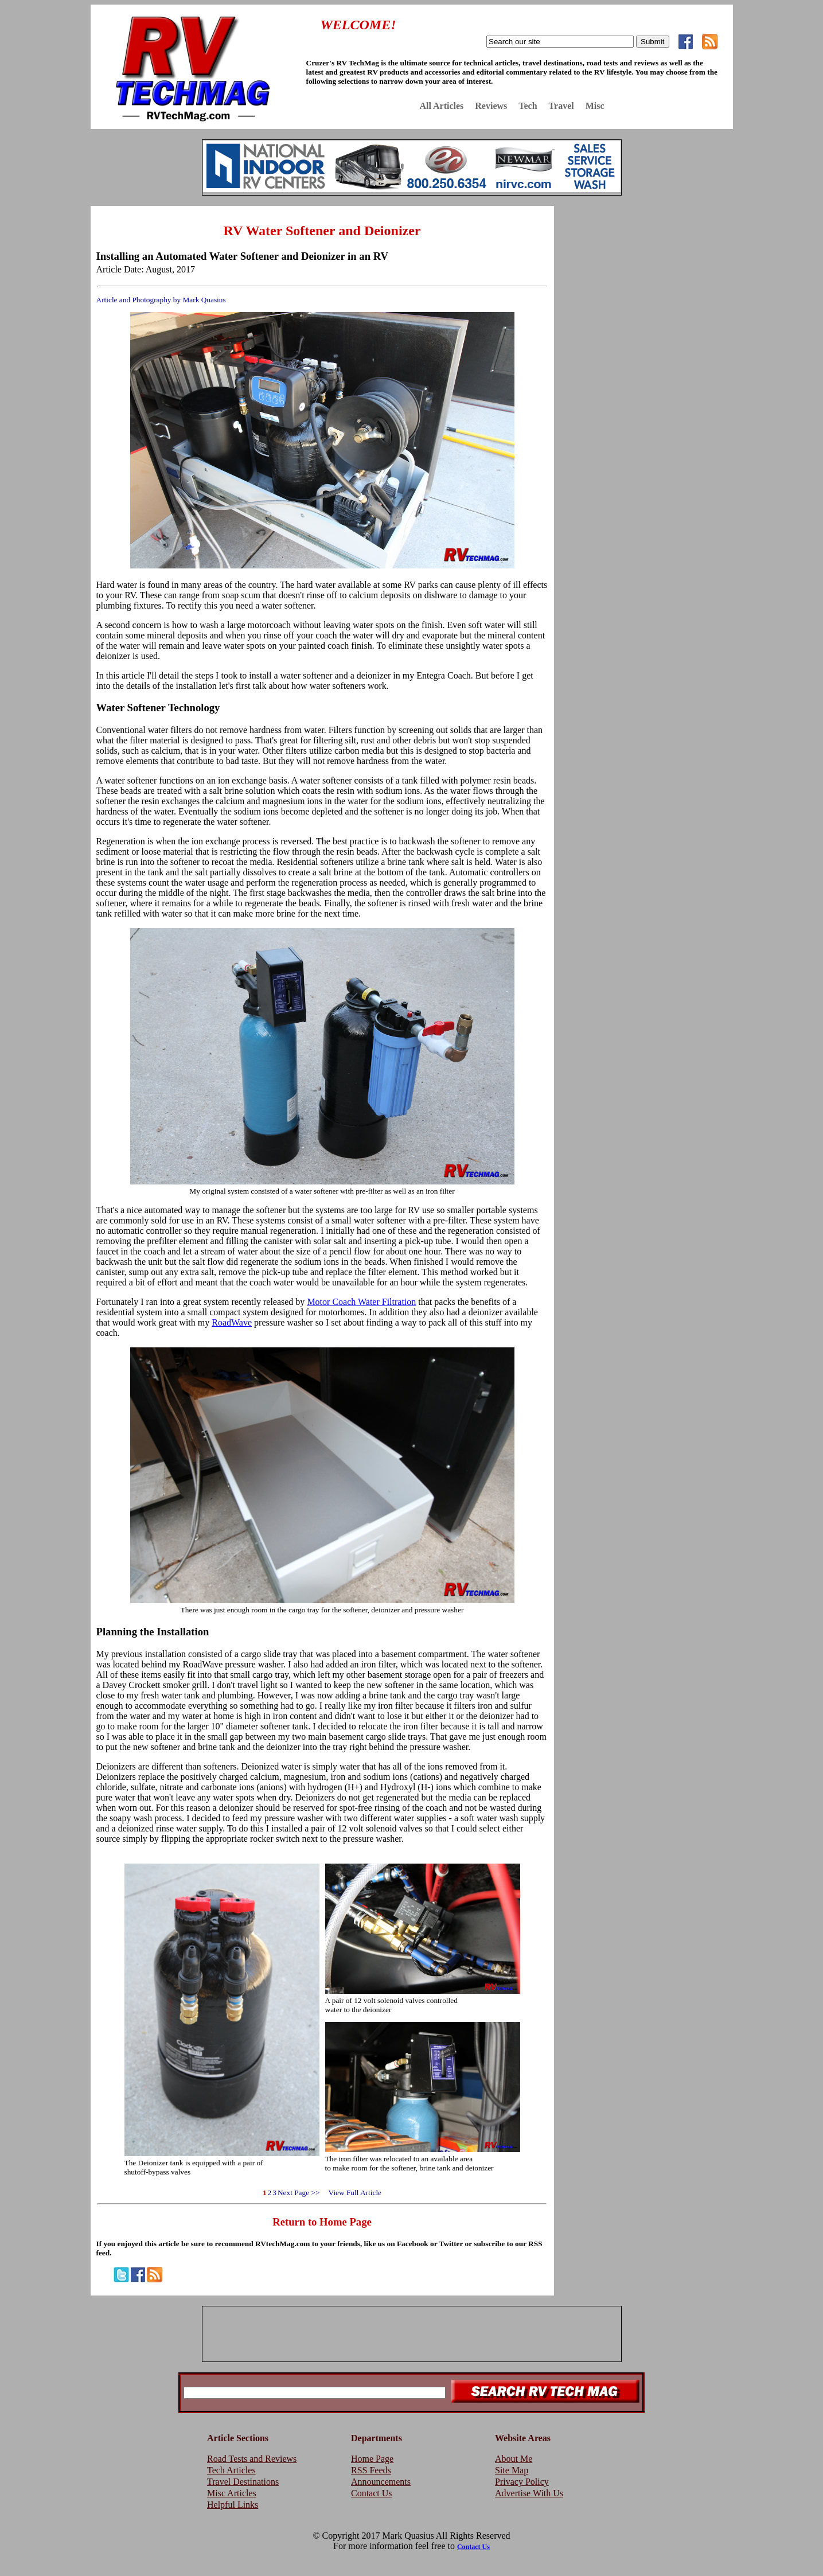 The width and height of the screenshot is (823, 2576). What do you see at coordinates (595, 106) in the screenshot?
I see `Misc` at bounding box center [595, 106].